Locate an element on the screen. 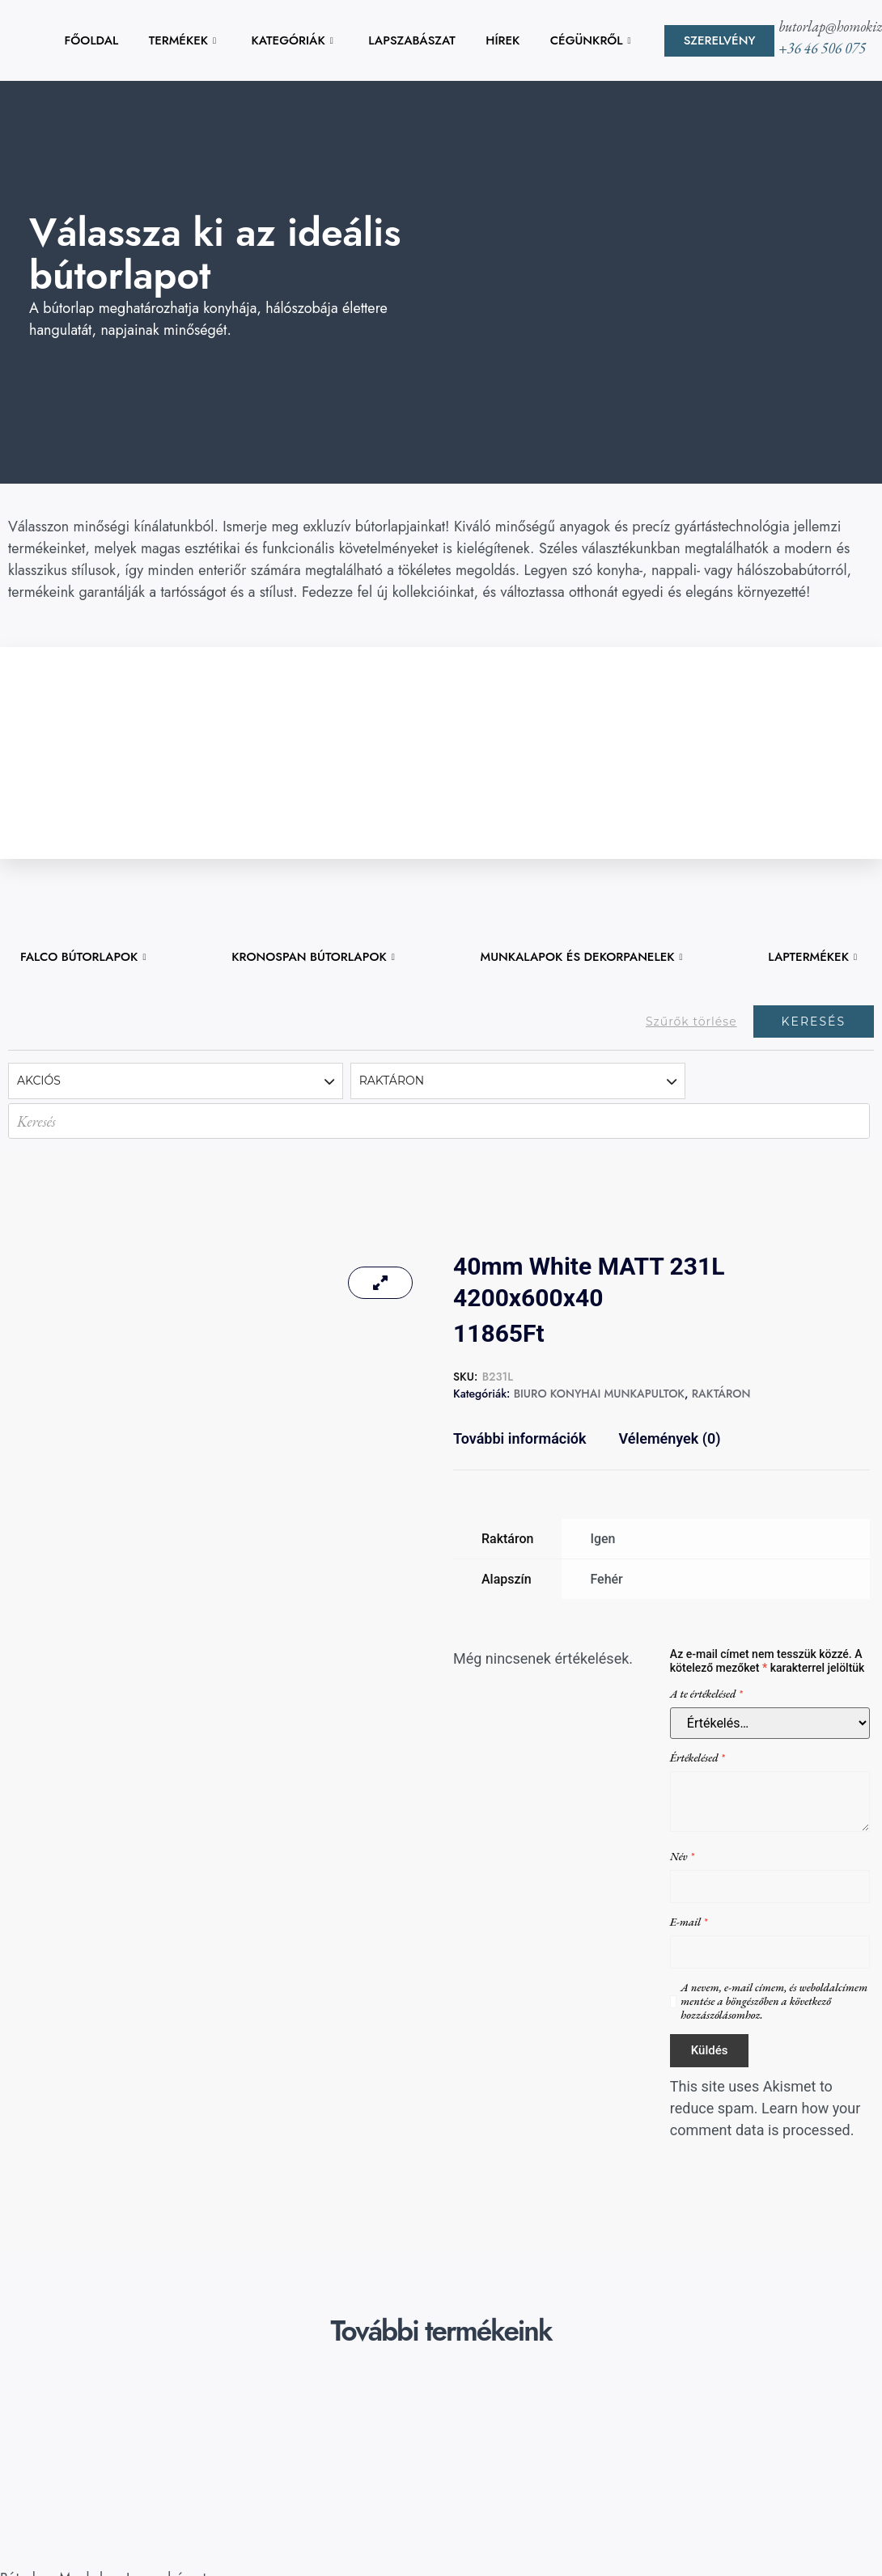  TERMÉKEK is located at coordinates (182, 40).